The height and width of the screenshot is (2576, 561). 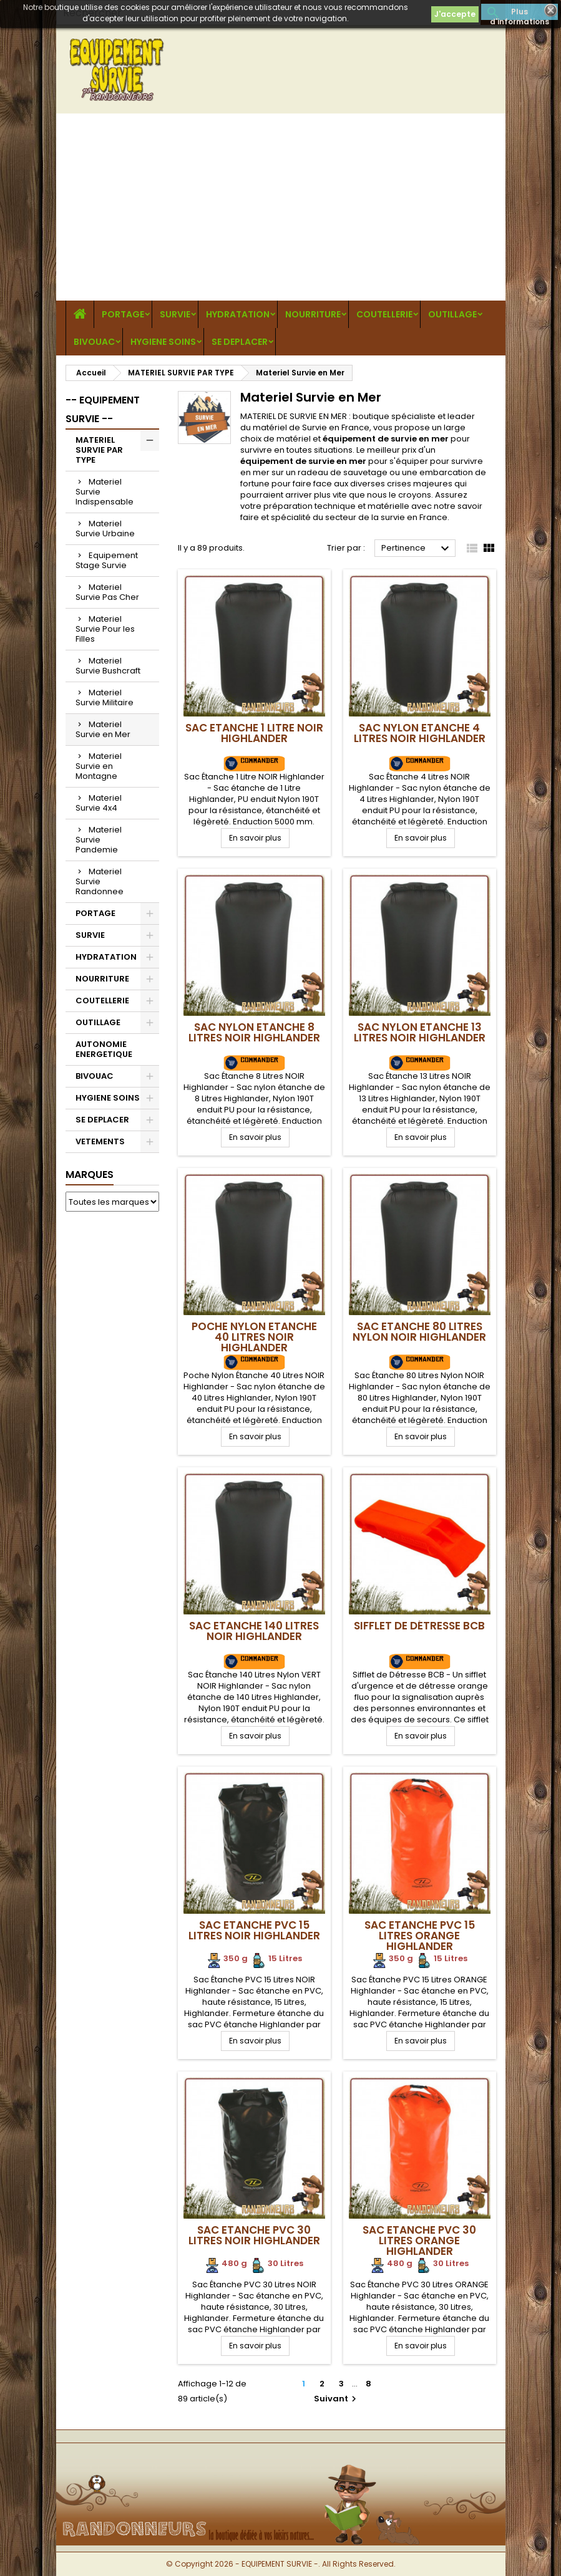 I want to click on HYDRATATION, so click(x=238, y=314).